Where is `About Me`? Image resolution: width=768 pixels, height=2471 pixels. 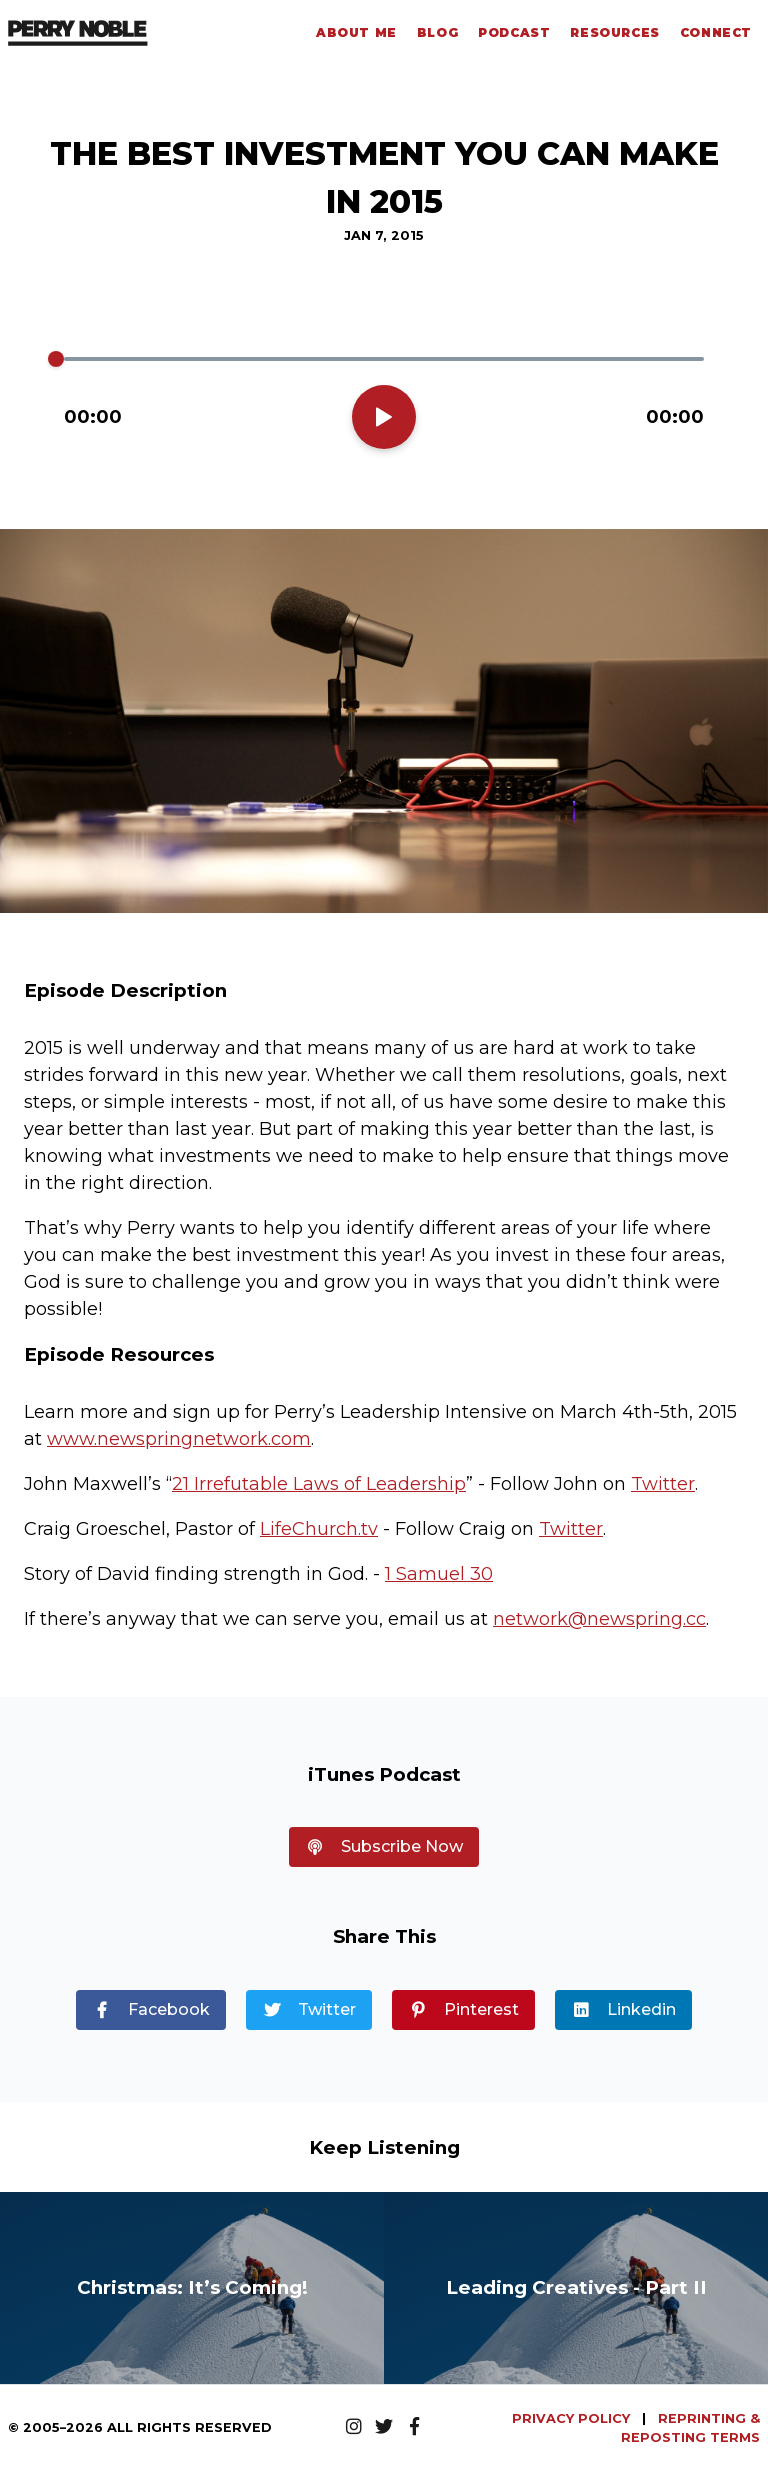 About Me is located at coordinates (356, 32).